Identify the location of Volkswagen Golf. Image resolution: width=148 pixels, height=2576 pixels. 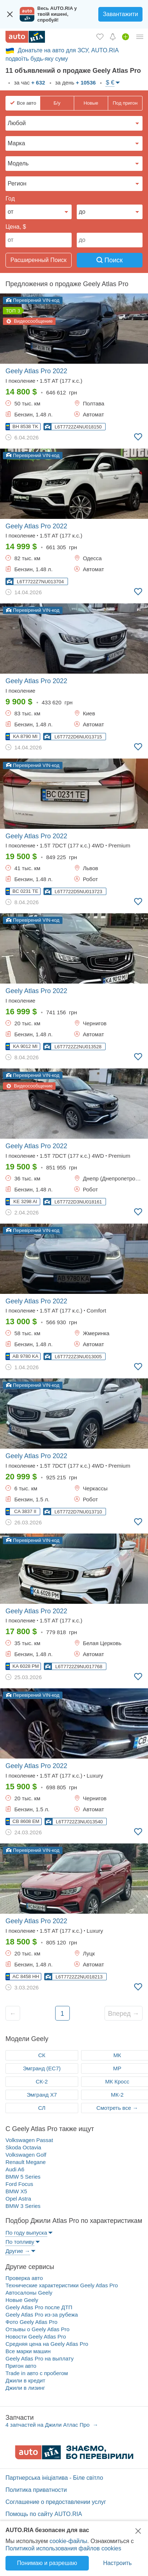
(25, 2155).